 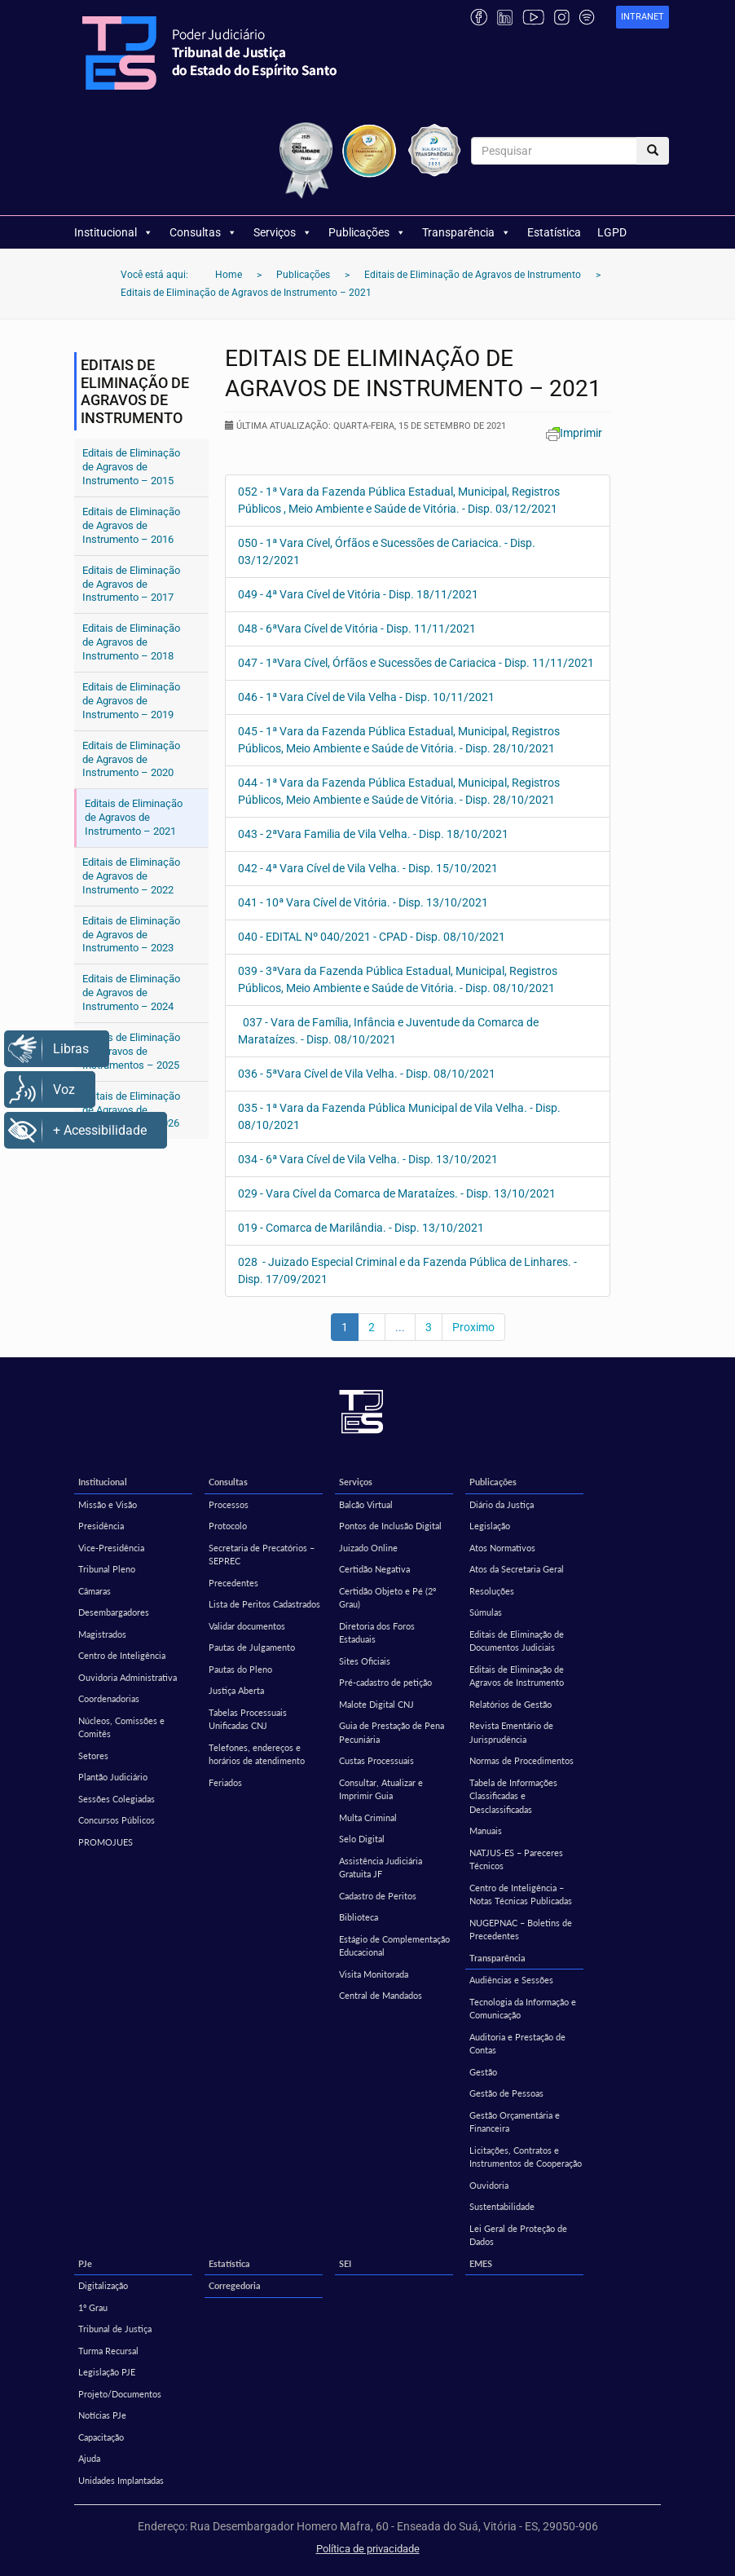 I want to click on Missão e Visão, so click(x=107, y=1504).